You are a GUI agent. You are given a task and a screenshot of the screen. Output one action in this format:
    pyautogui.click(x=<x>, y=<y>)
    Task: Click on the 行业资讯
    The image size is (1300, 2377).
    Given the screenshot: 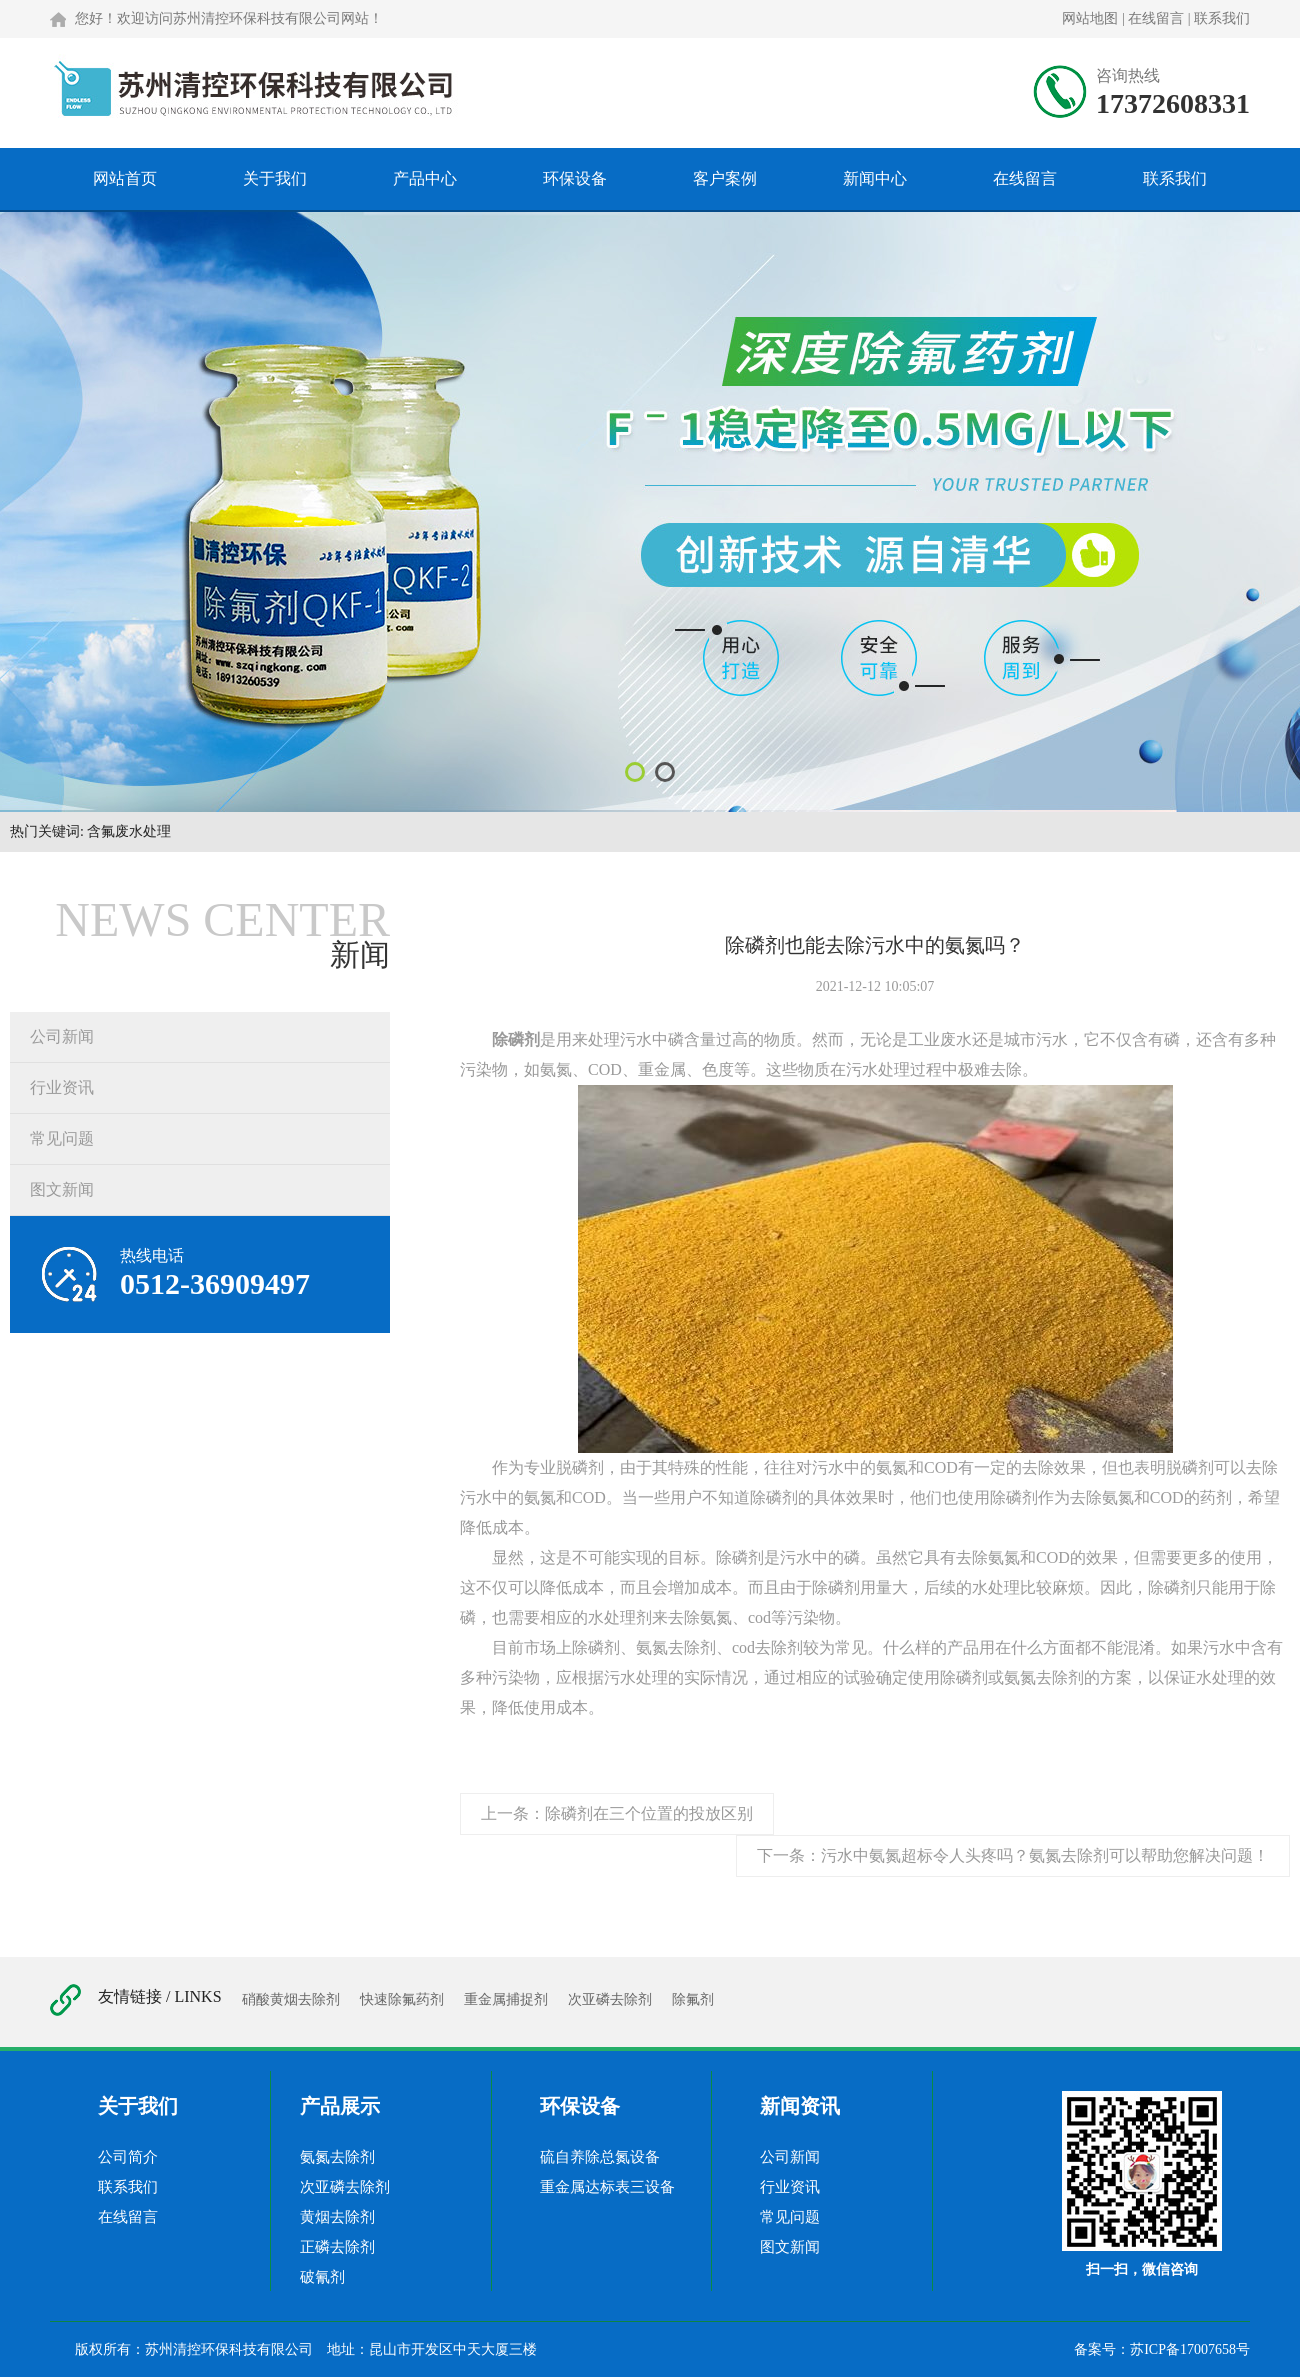 What is the action you would take?
    pyautogui.click(x=62, y=1087)
    